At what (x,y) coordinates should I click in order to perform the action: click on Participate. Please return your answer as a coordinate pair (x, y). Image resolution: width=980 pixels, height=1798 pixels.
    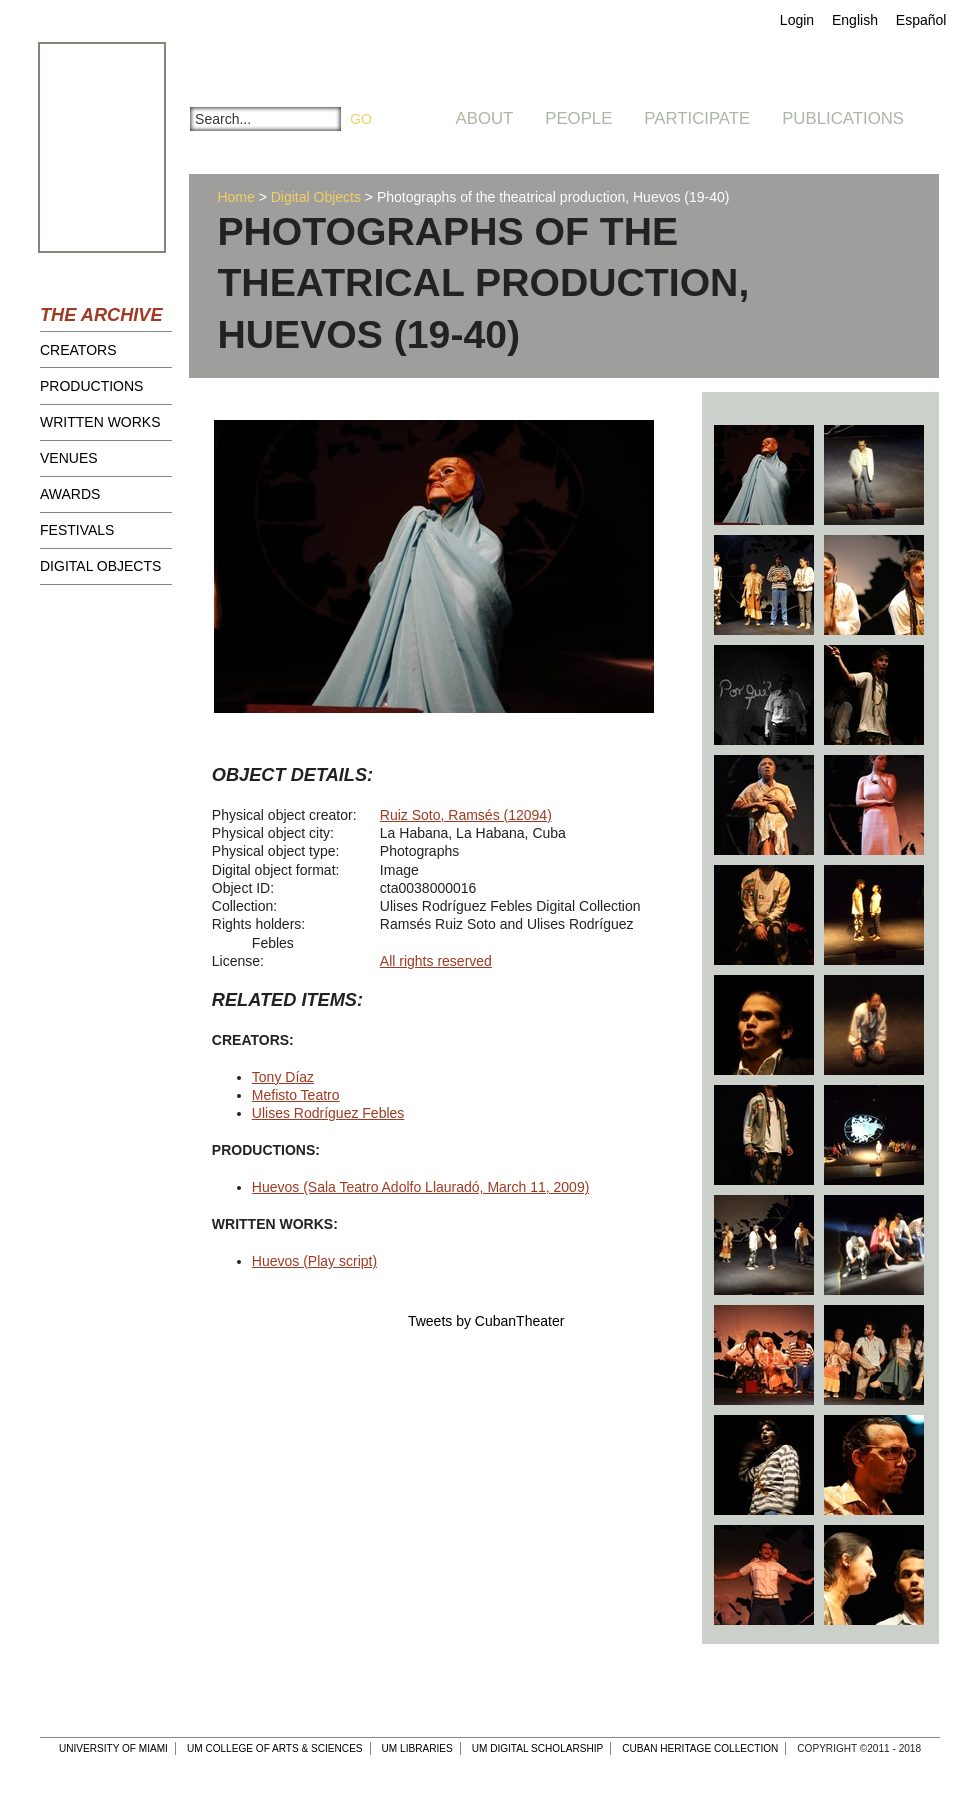
    Looking at the image, I should click on (697, 118).